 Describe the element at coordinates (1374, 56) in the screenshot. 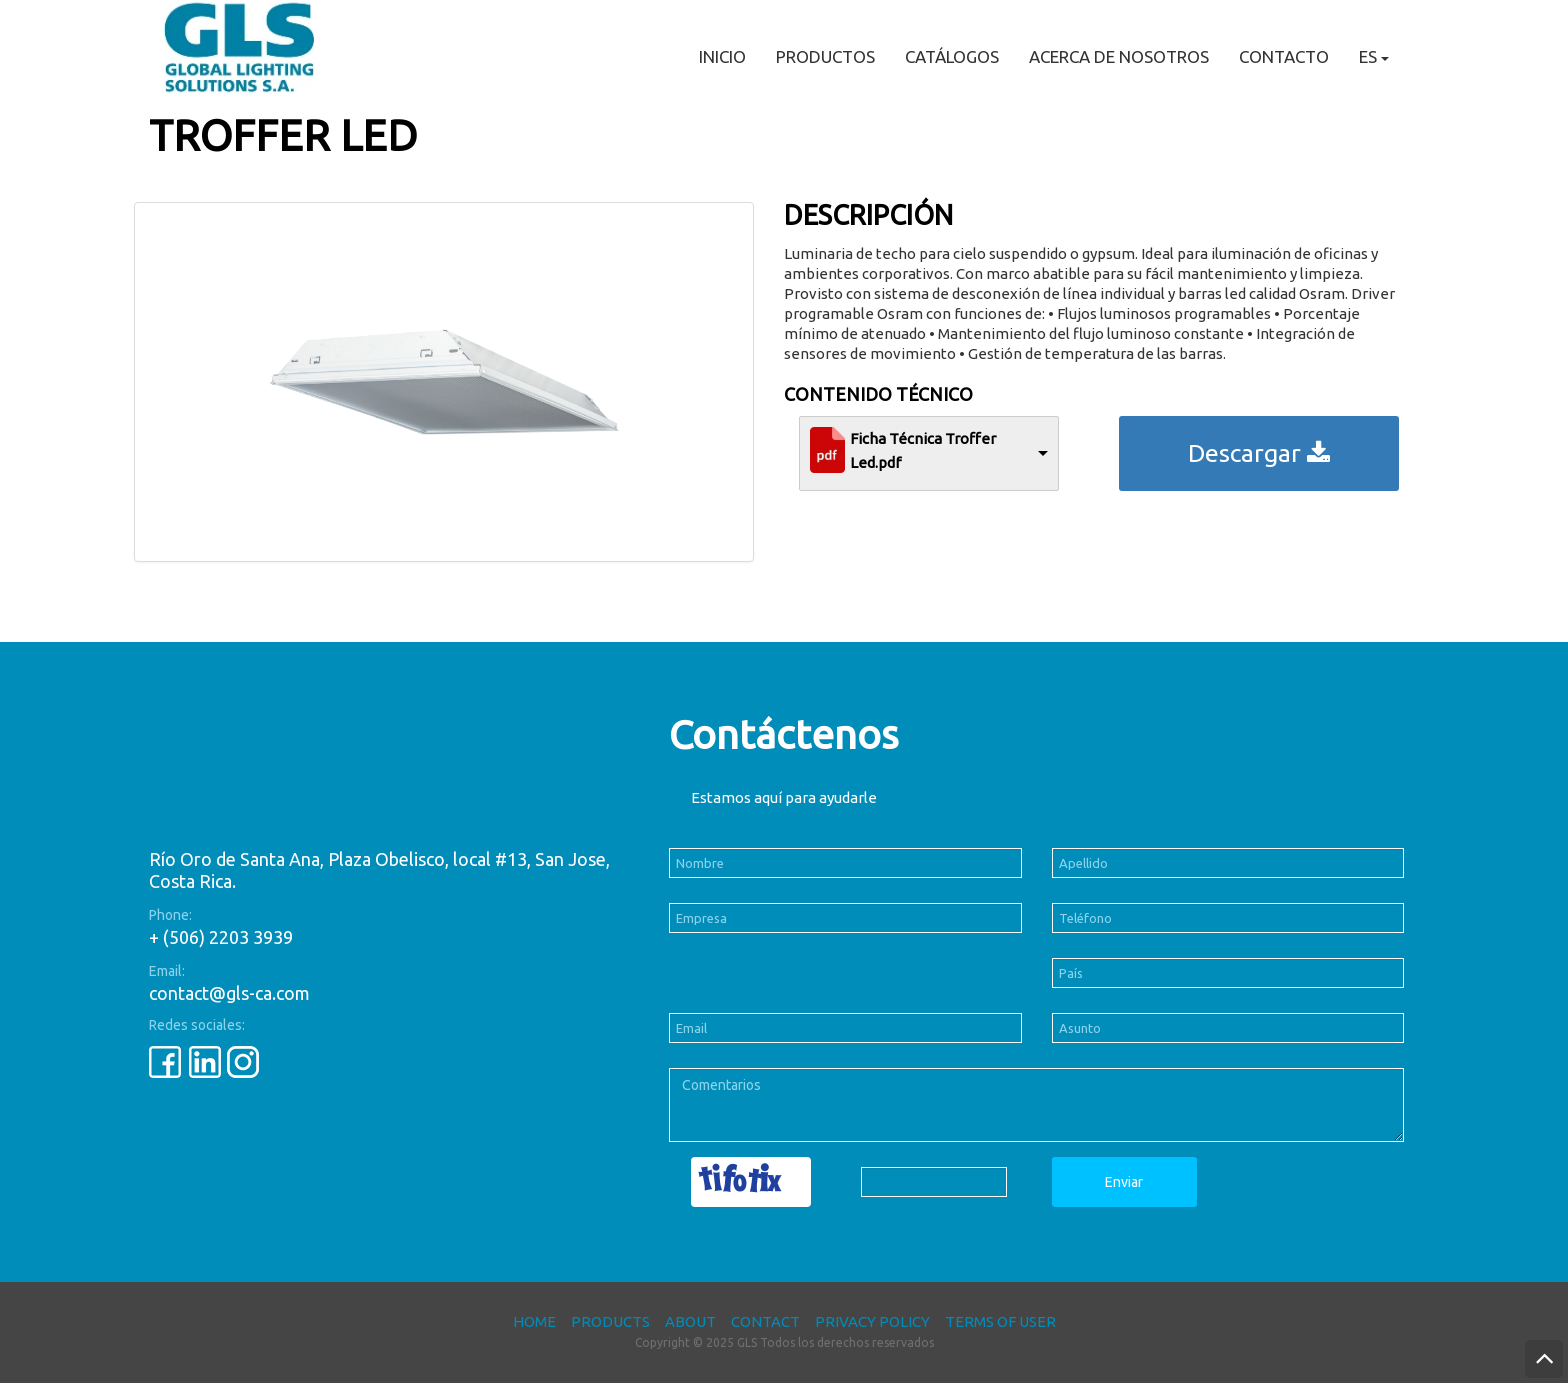

I see `ES` at that location.